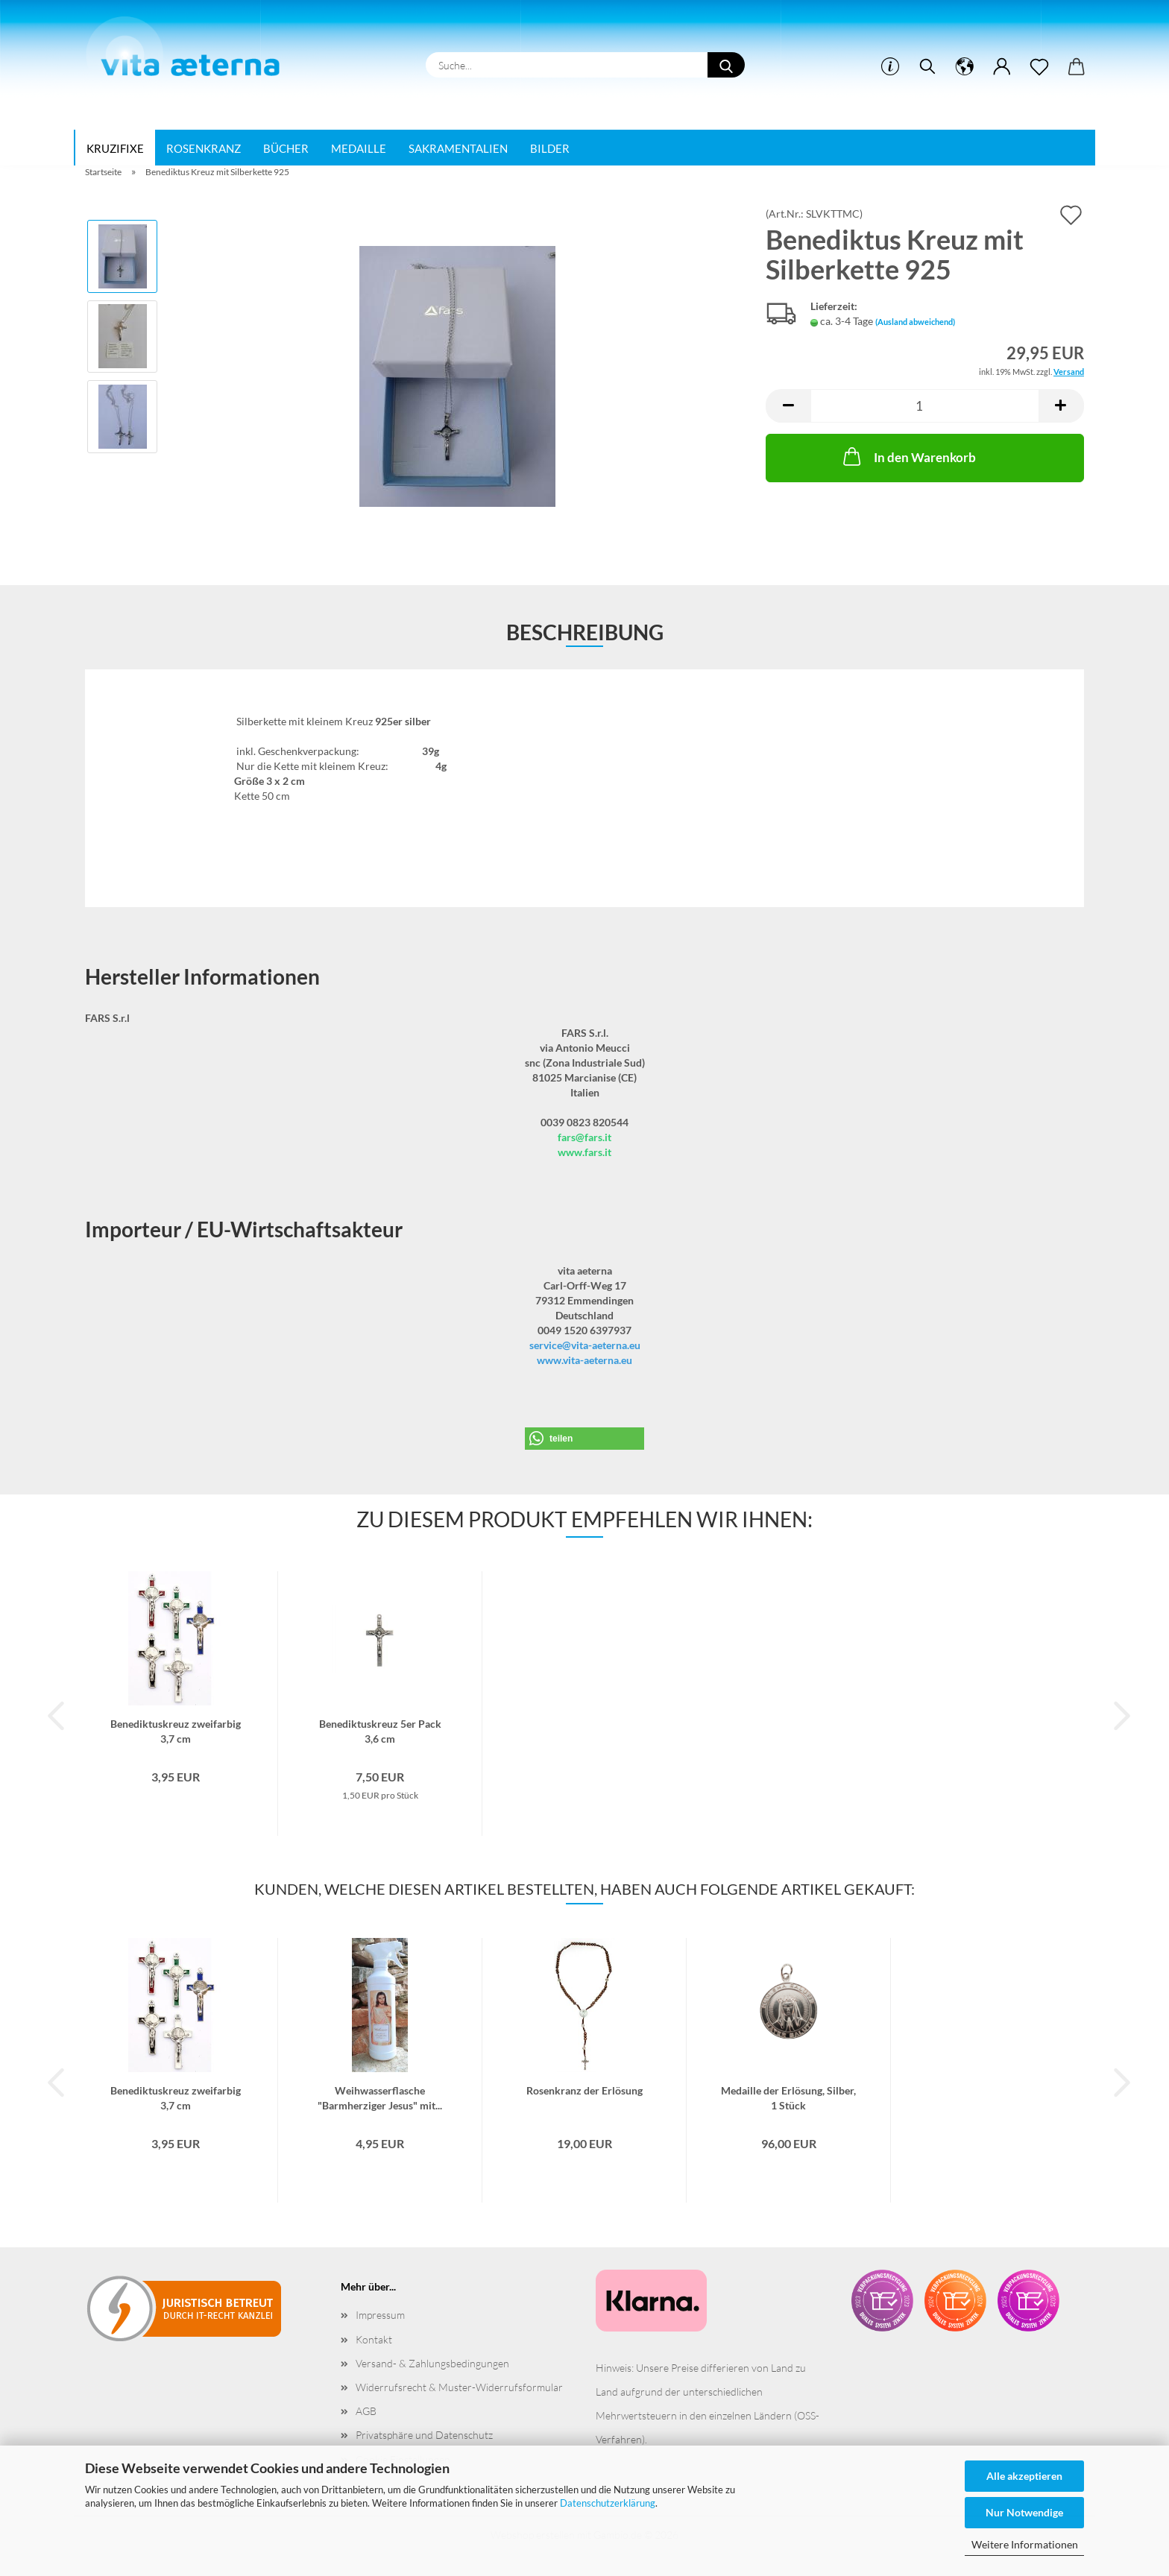 Image resolution: width=1169 pixels, height=2576 pixels. Describe the element at coordinates (607, 2503) in the screenshot. I see `Datenschutzerklärung` at that location.